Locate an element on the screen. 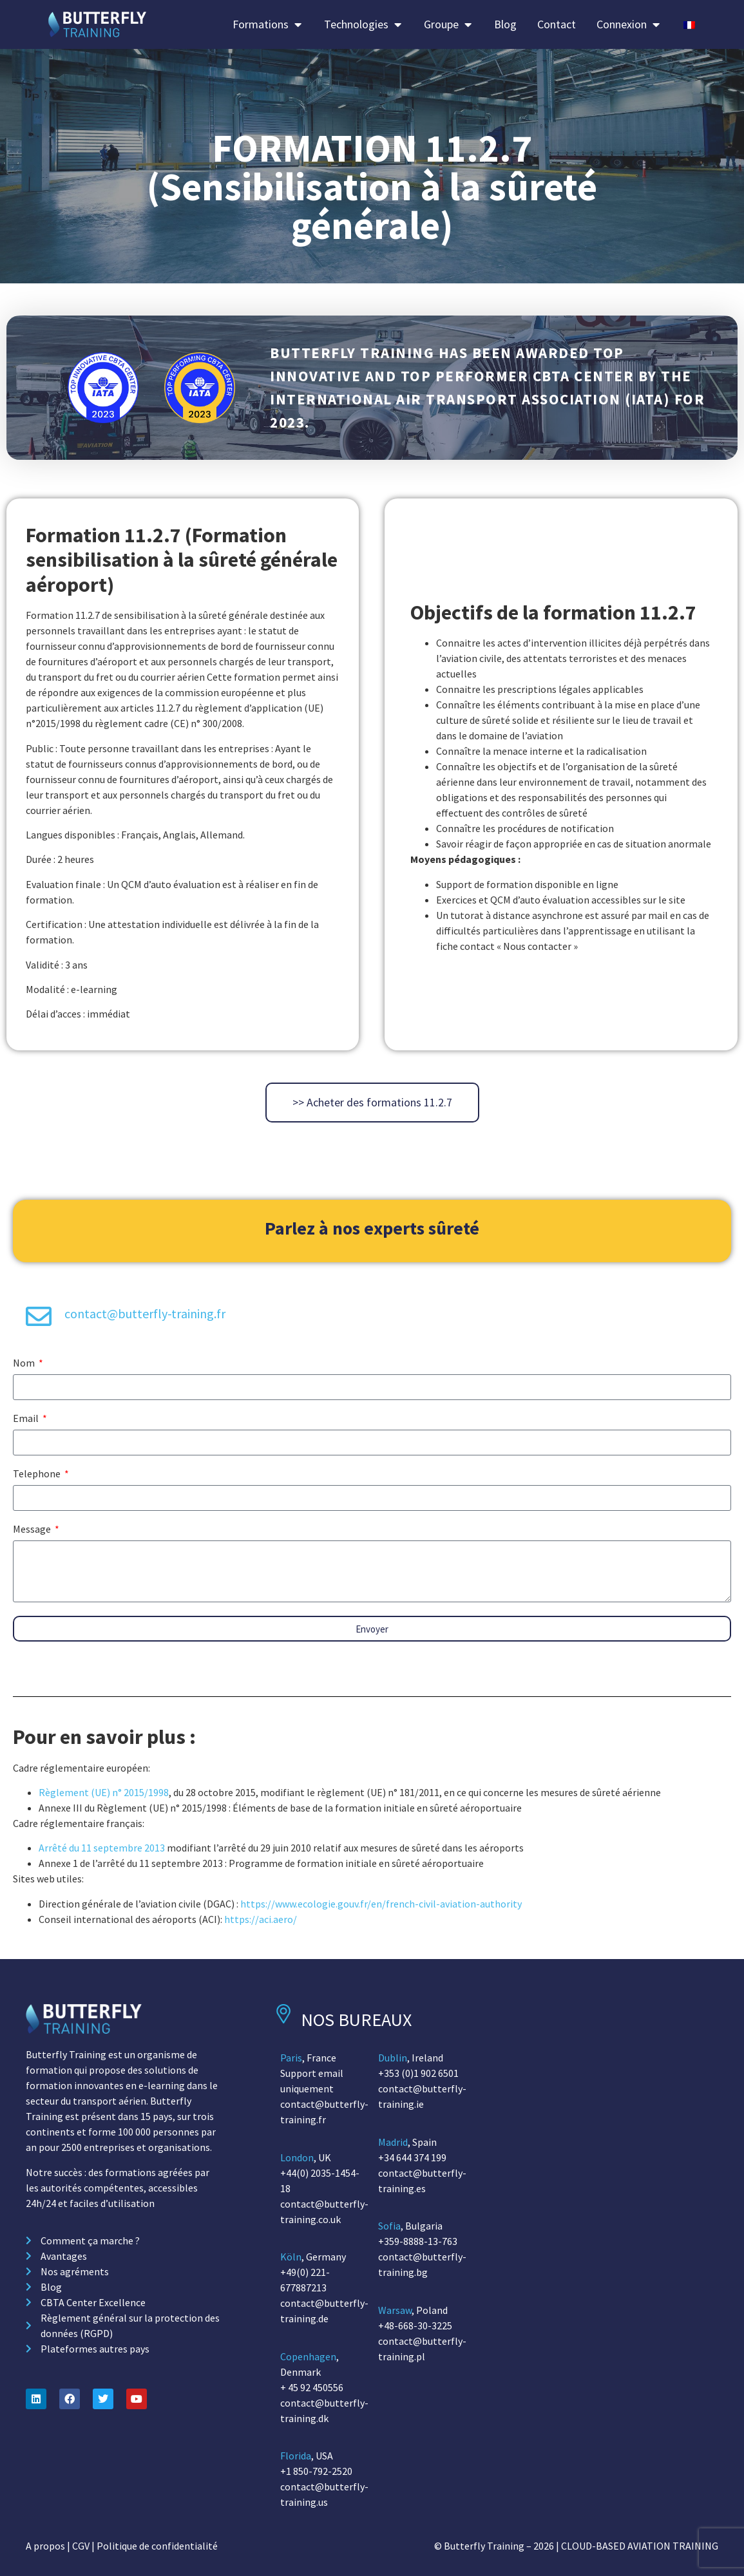  +48-668-30-3225 is located at coordinates (415, 2325).